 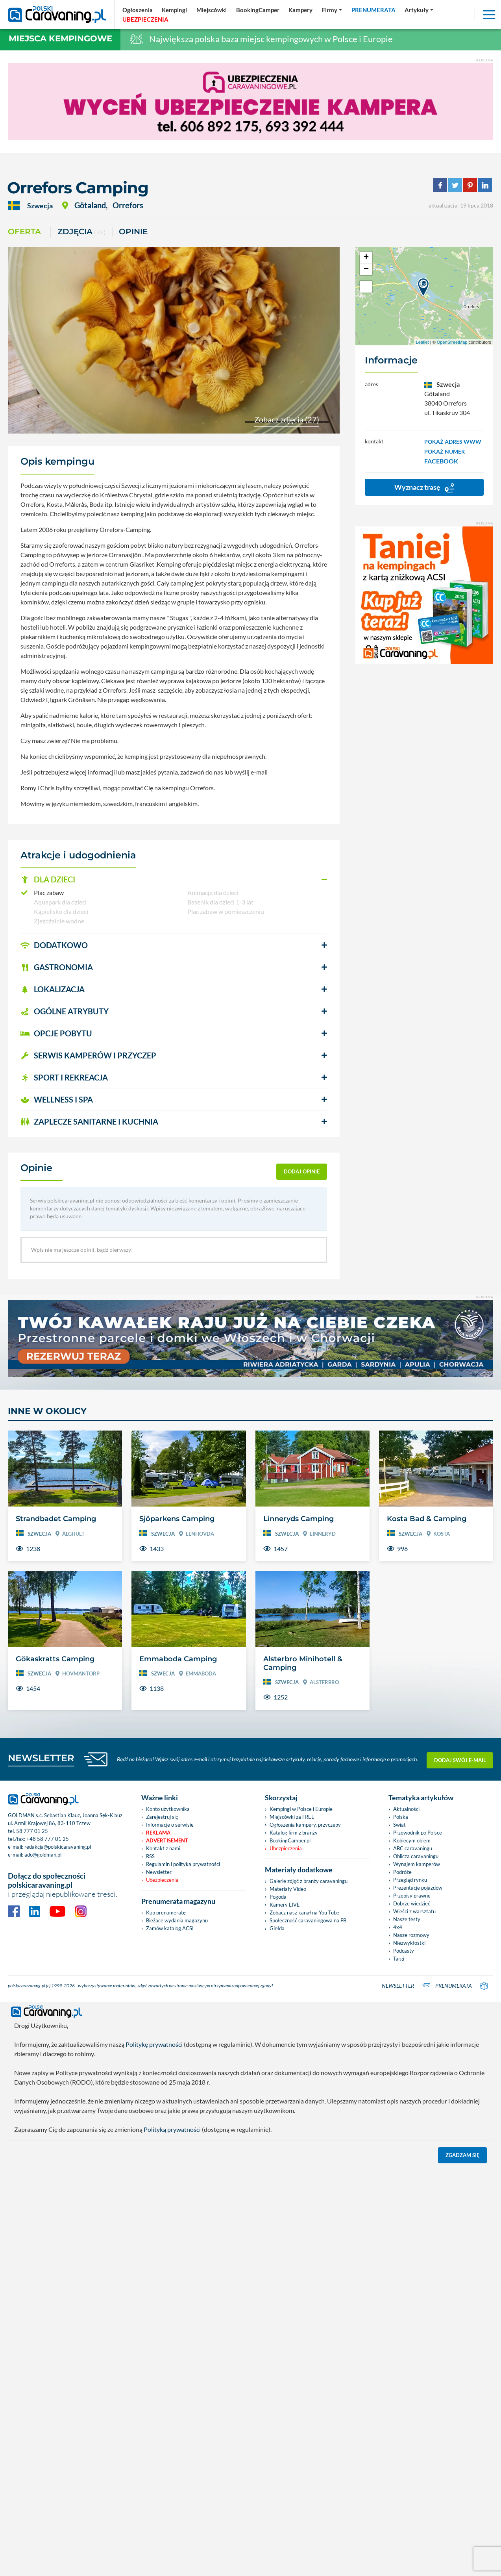 What do you see at coordinates (366, 269) in the screenshot?
I see `− [button]` at bounding box center [366, 269].